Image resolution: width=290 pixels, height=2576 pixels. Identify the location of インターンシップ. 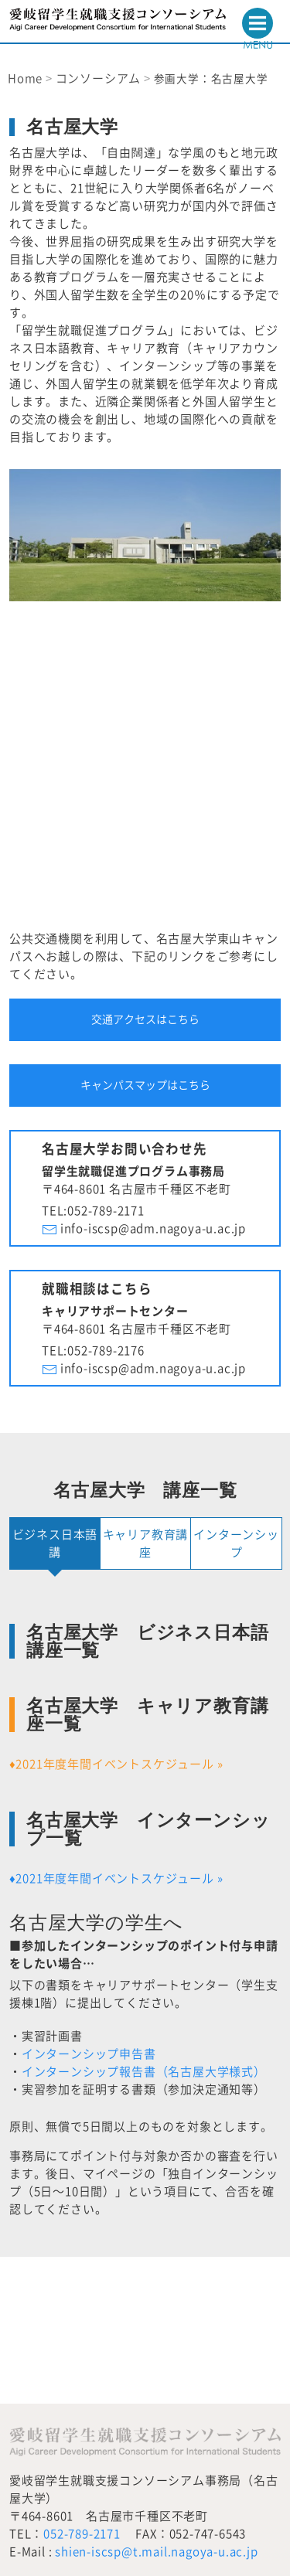
(236, 1543).